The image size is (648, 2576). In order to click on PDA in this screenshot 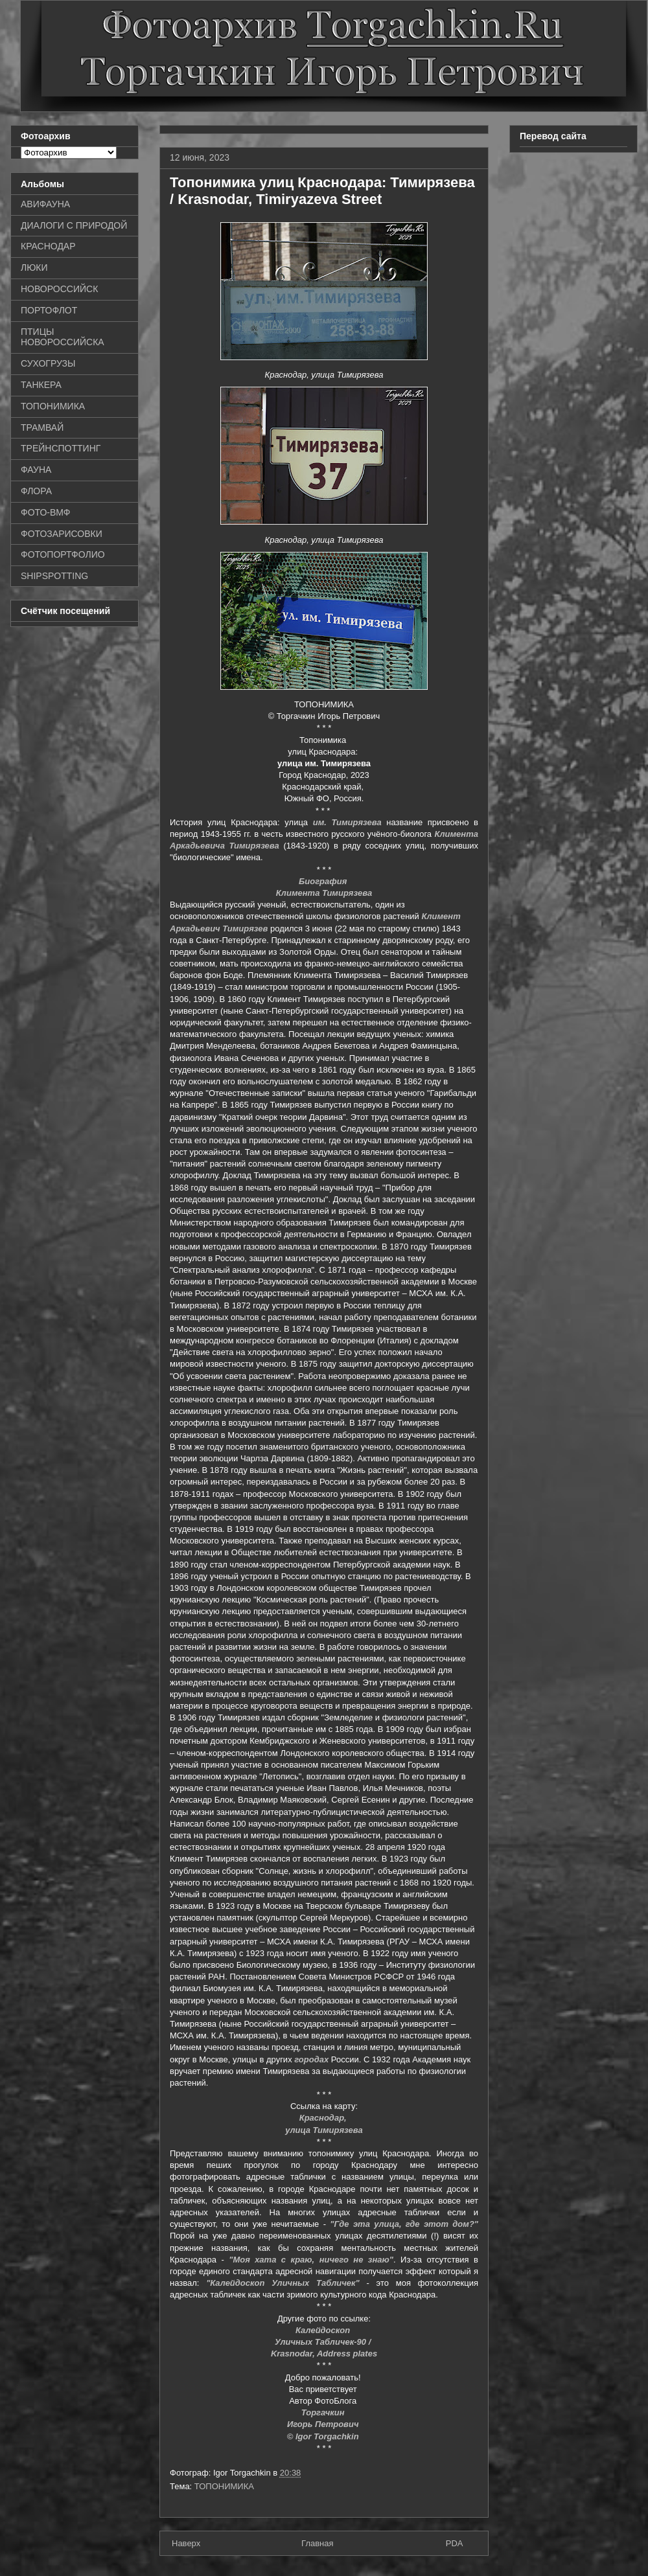, I will do `click(454, 2543)`.